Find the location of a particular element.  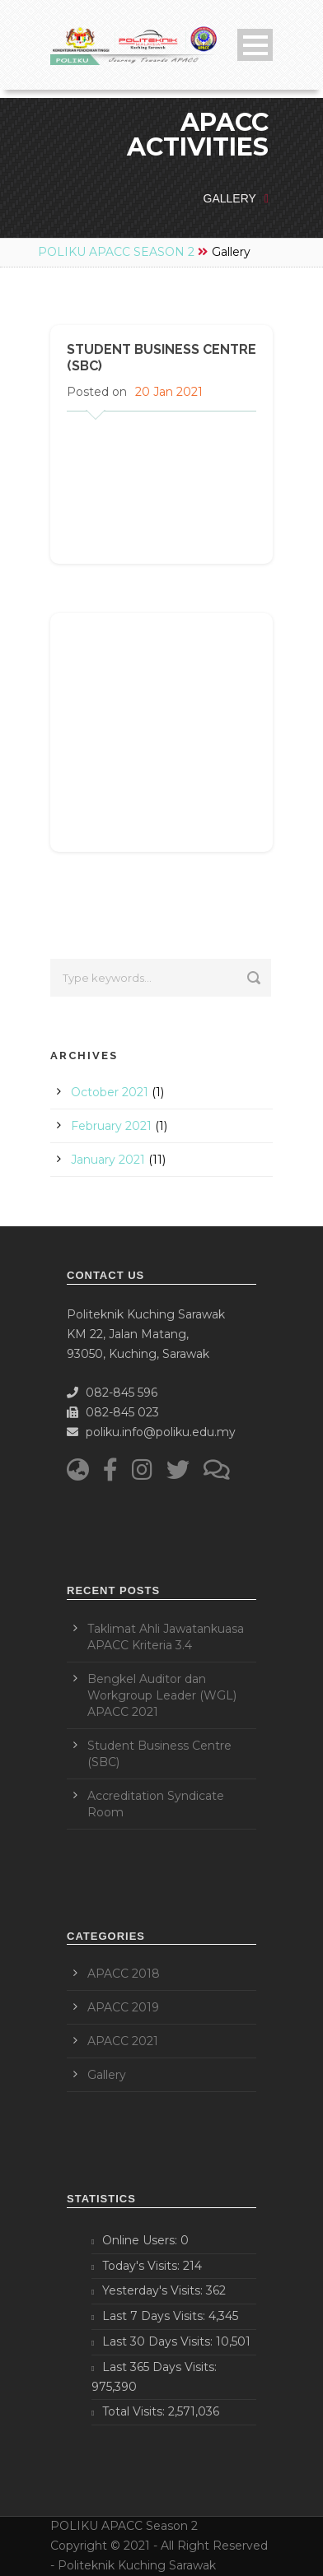

Last 365 Days Visits: is located at coordinates (159, 2367).